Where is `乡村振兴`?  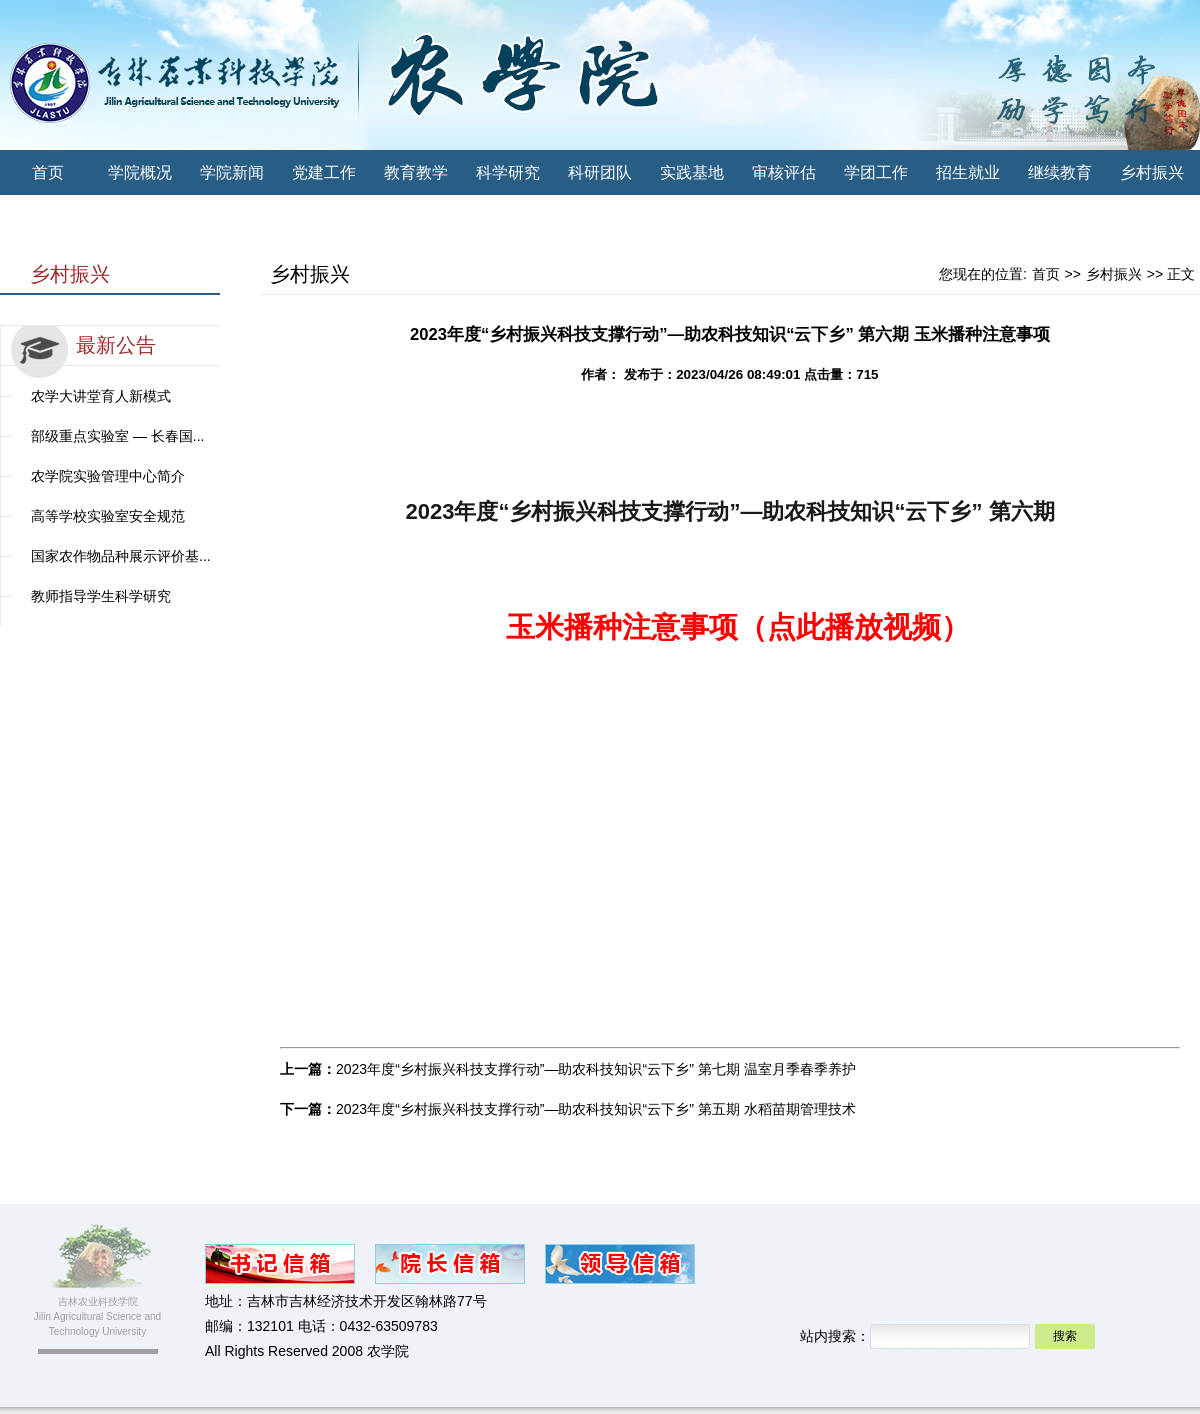 乡村振兴 is located at coordinates (1152, 172).